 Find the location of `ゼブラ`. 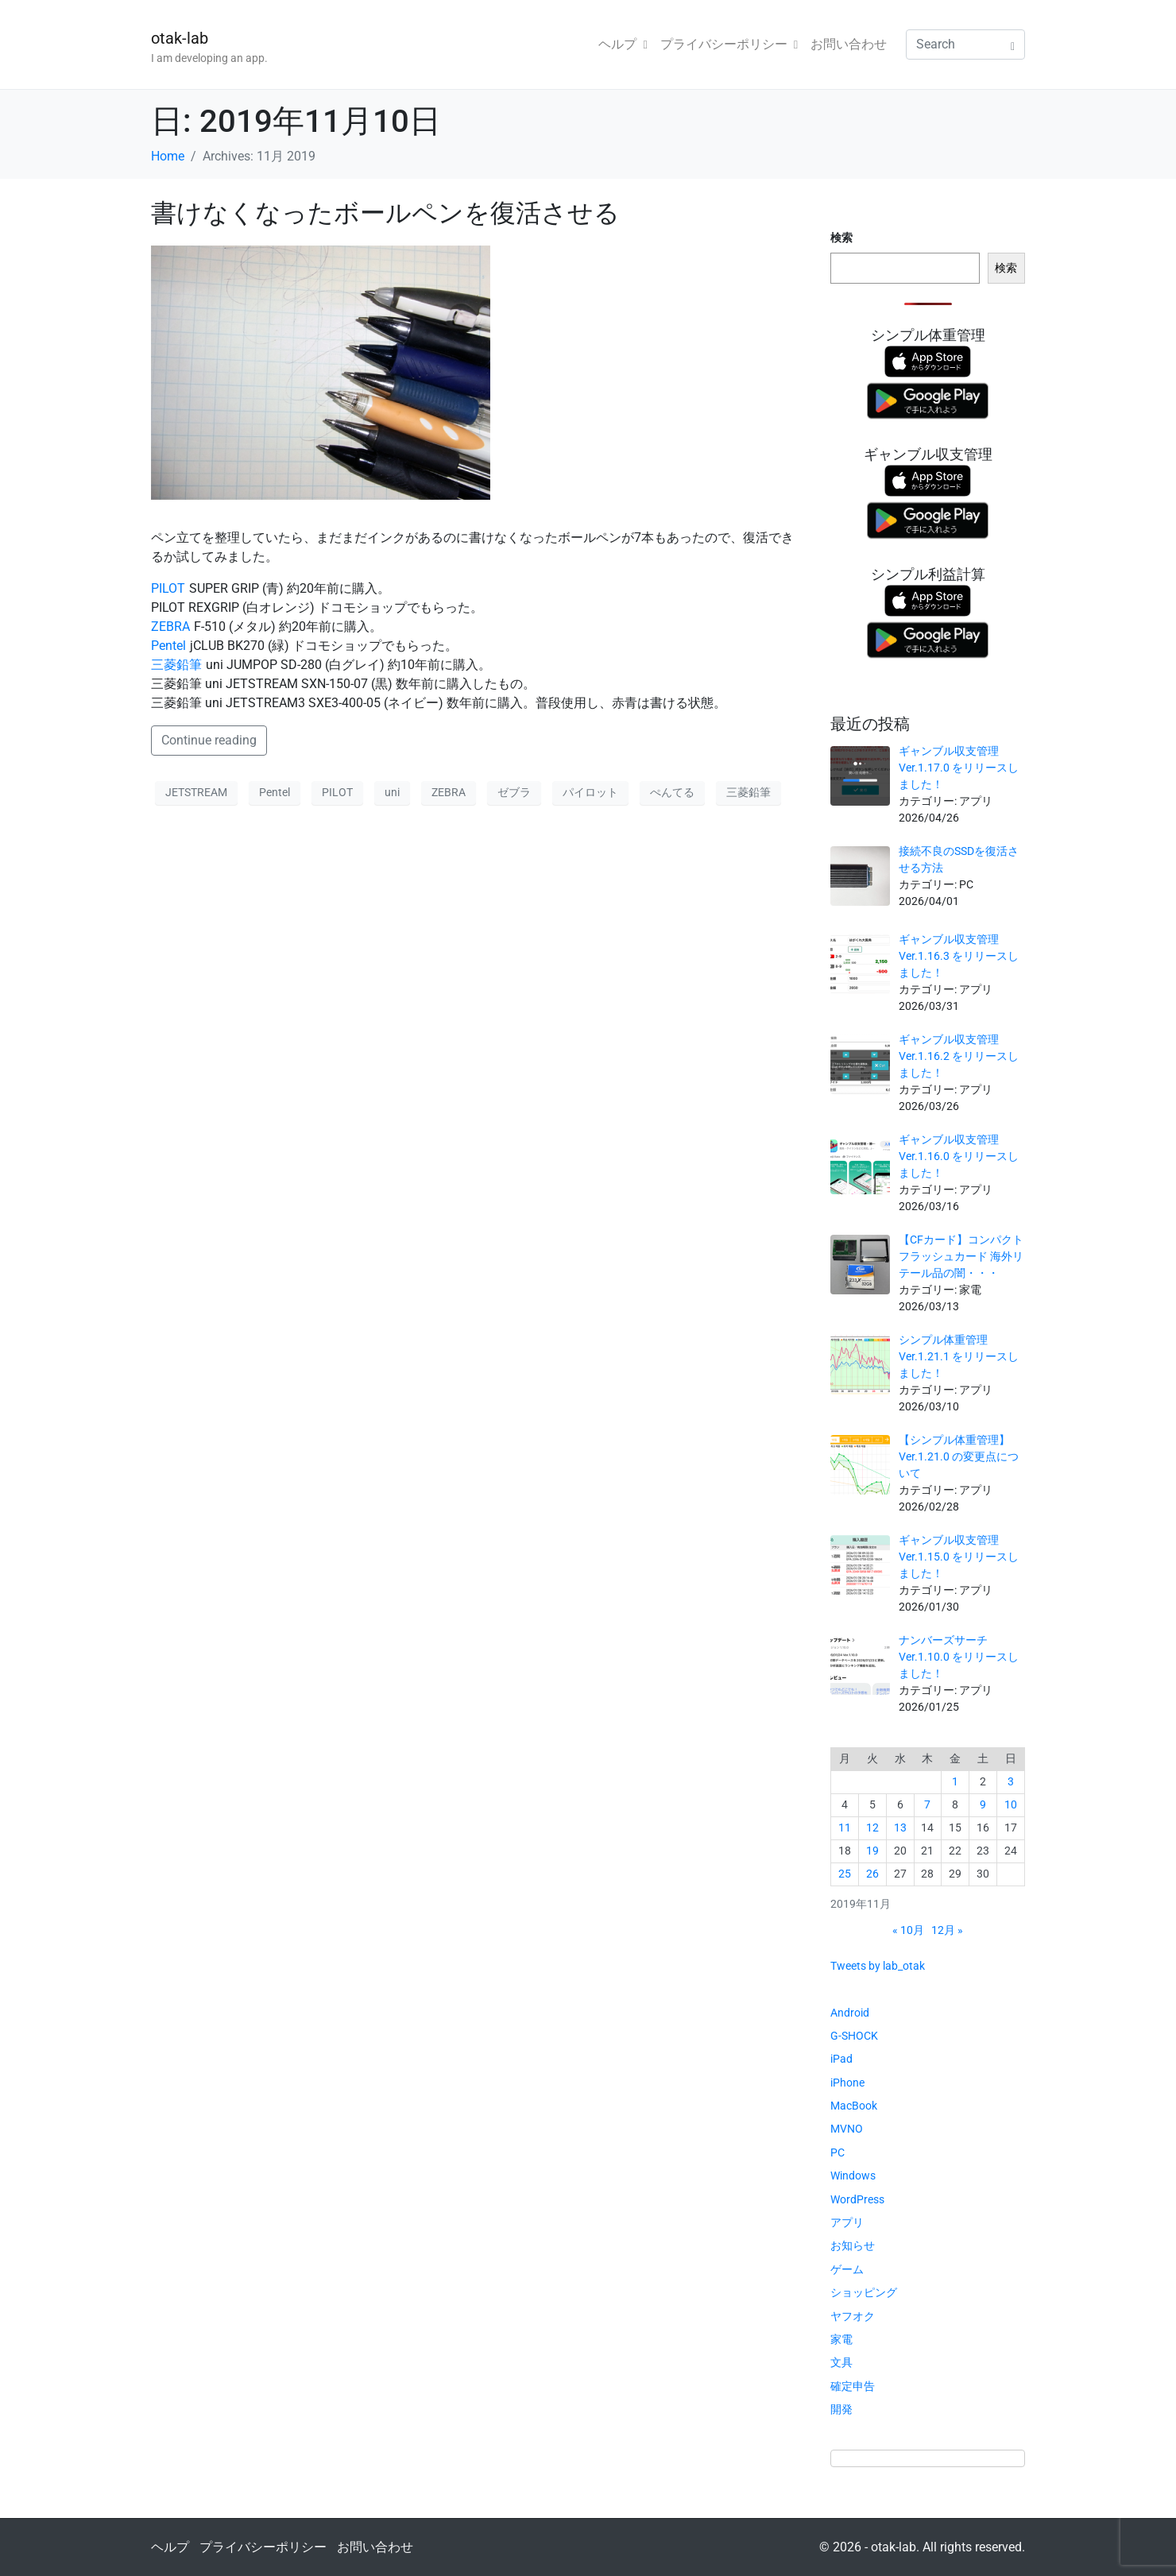

ゼブラ is located at coordinates (514, 792).